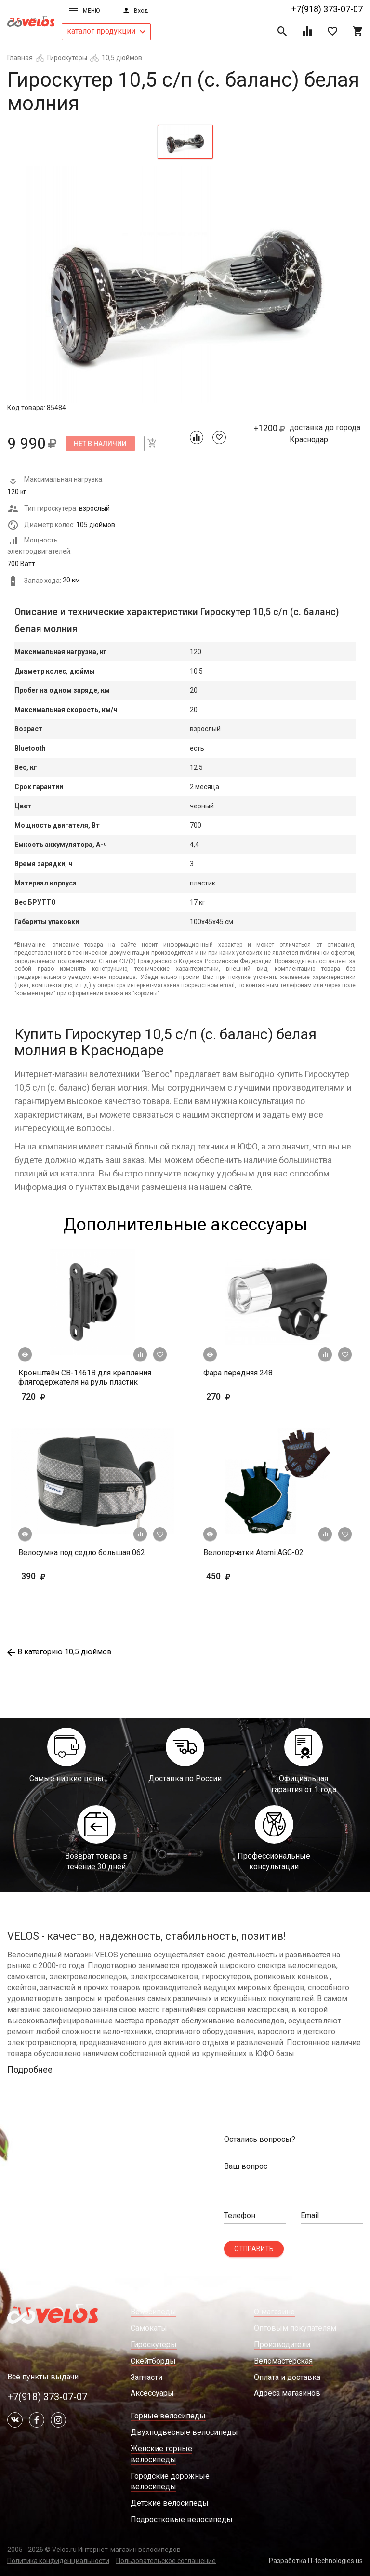 The width and height of the screenshot is (370, 2576). What do you see at coordinates (106, 31) in the screenshot?
I see `каталог продукции` at bounding box center [106, 31].